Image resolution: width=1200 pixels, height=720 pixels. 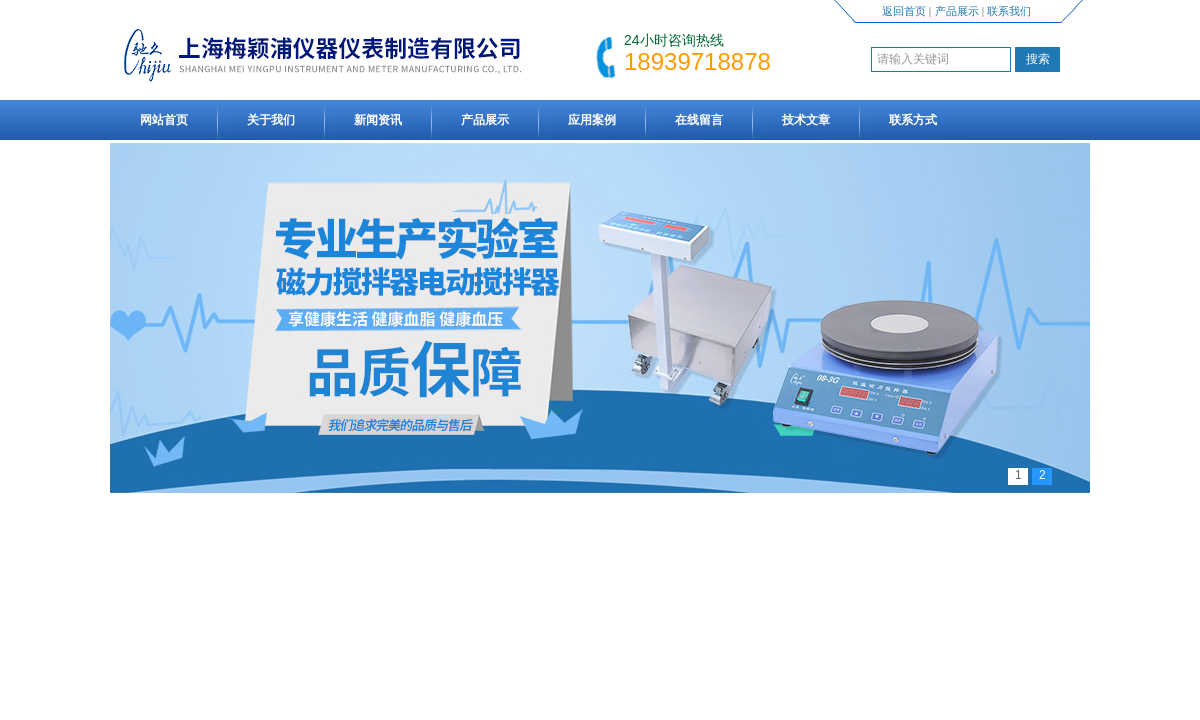 I want to click on 新闻资讯, so click(x=378, y=120).